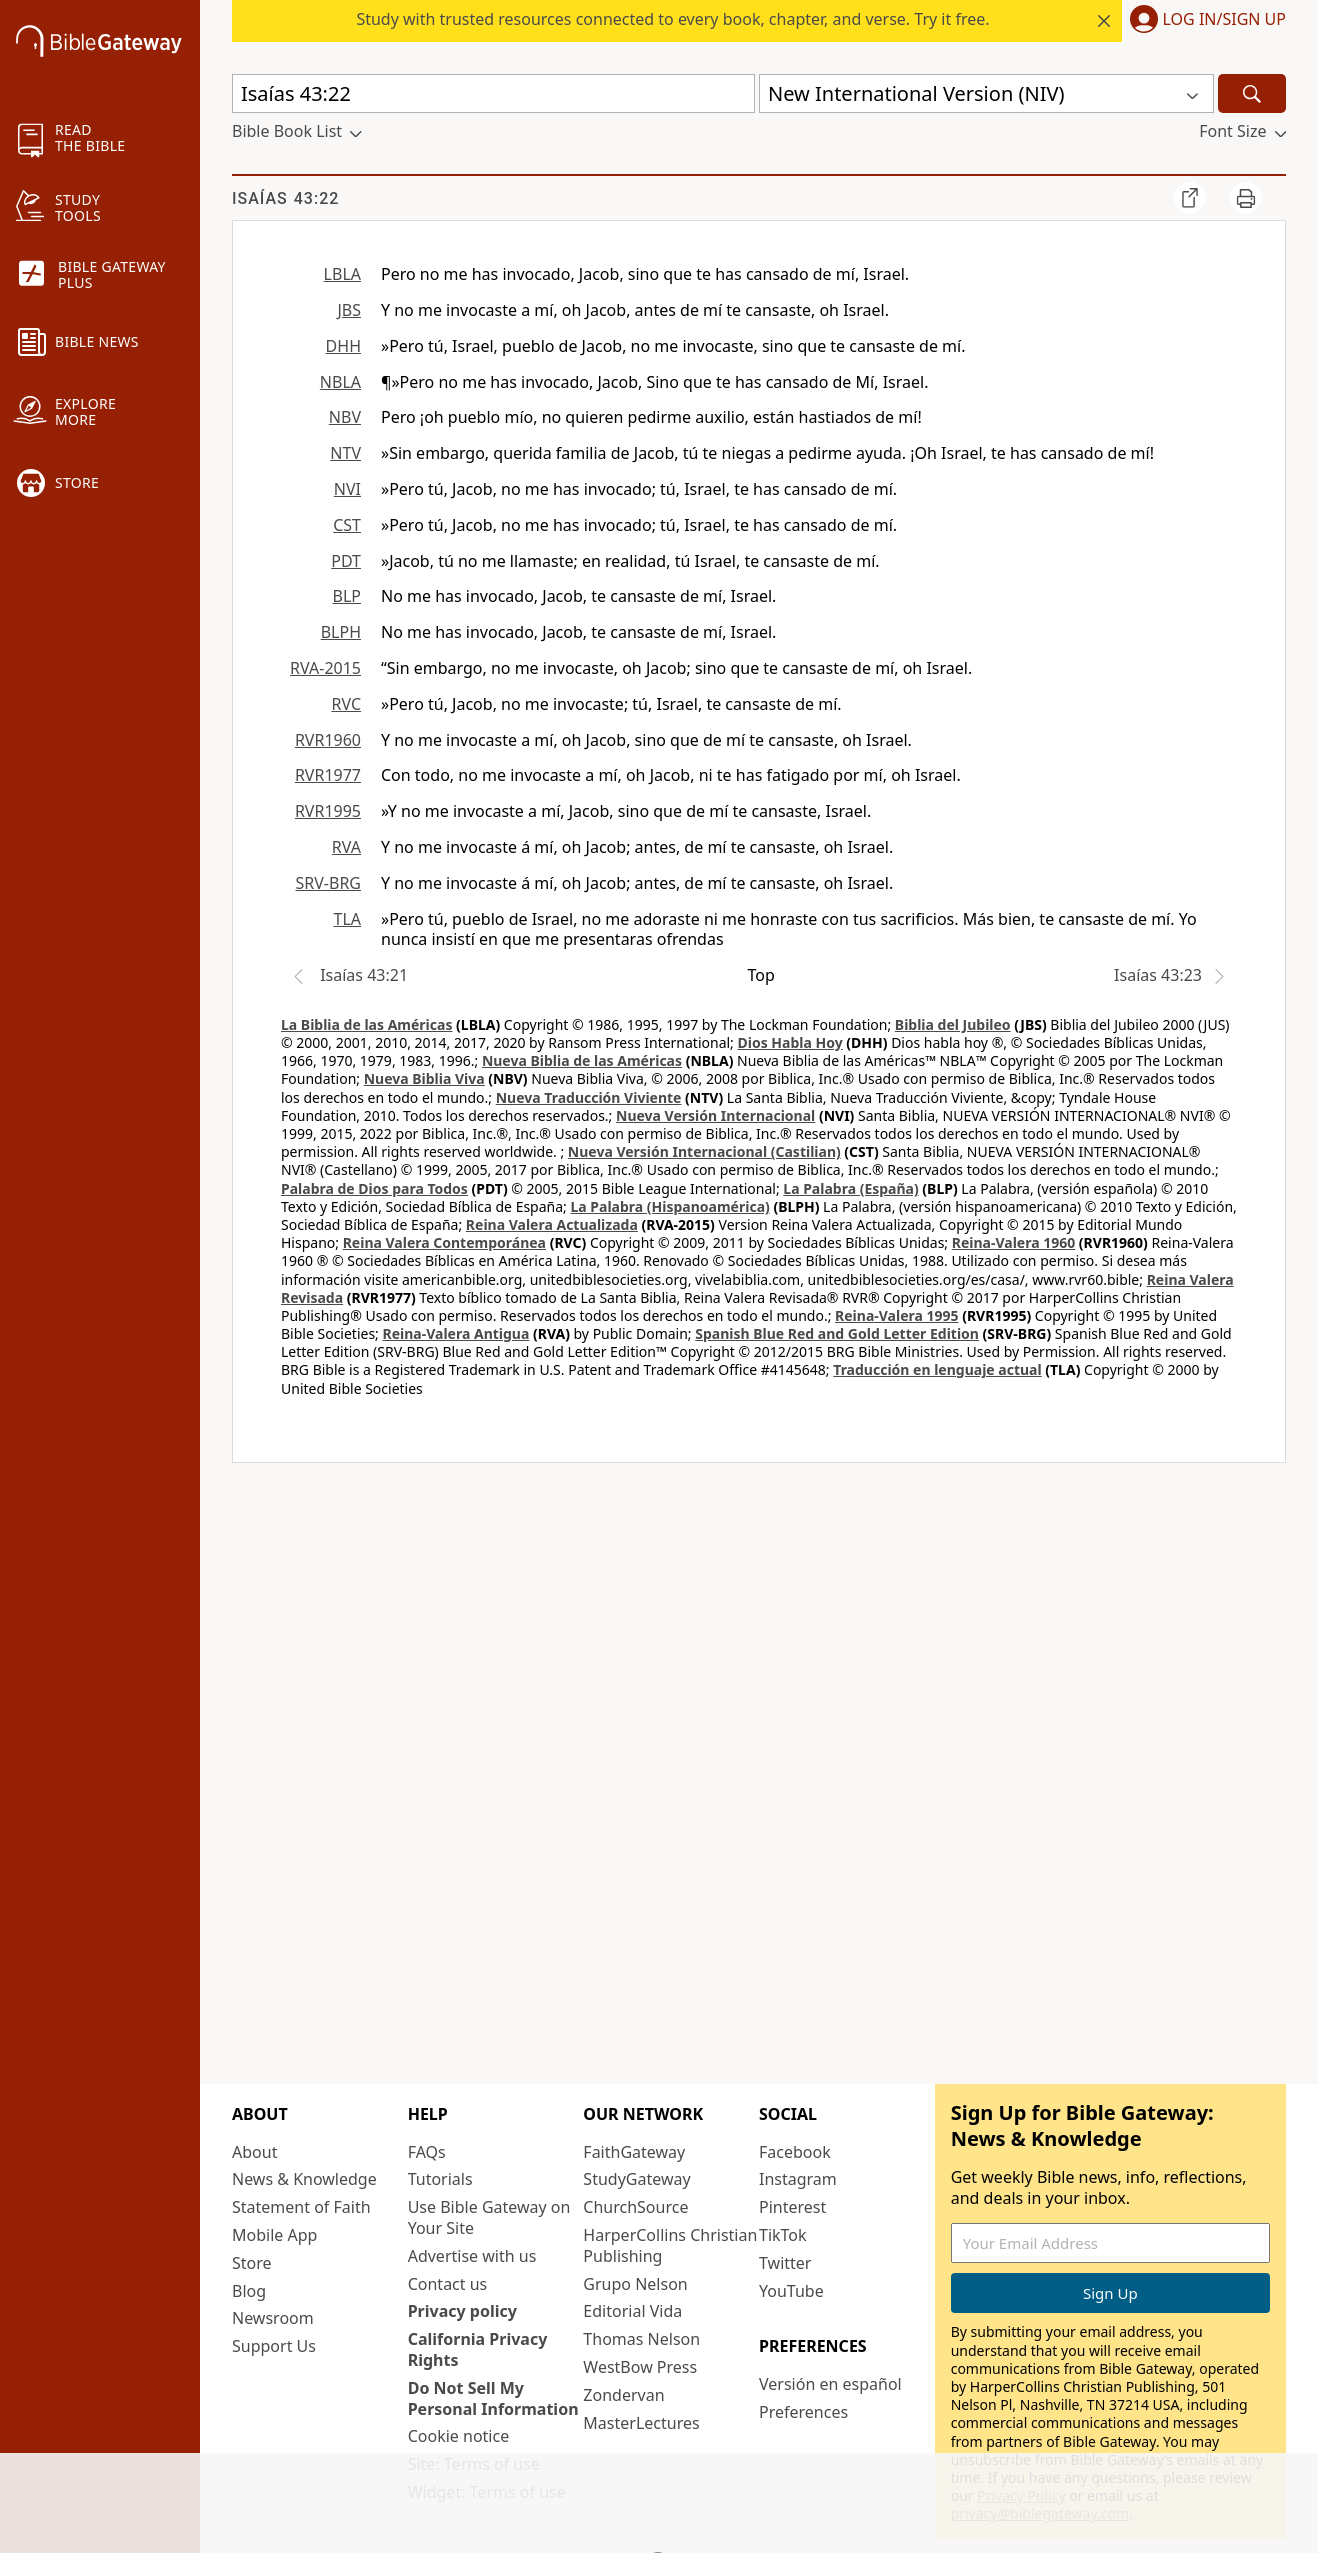  Describe the element at coordinates (254, 2152) in the screenshot. I see `About` at that location.